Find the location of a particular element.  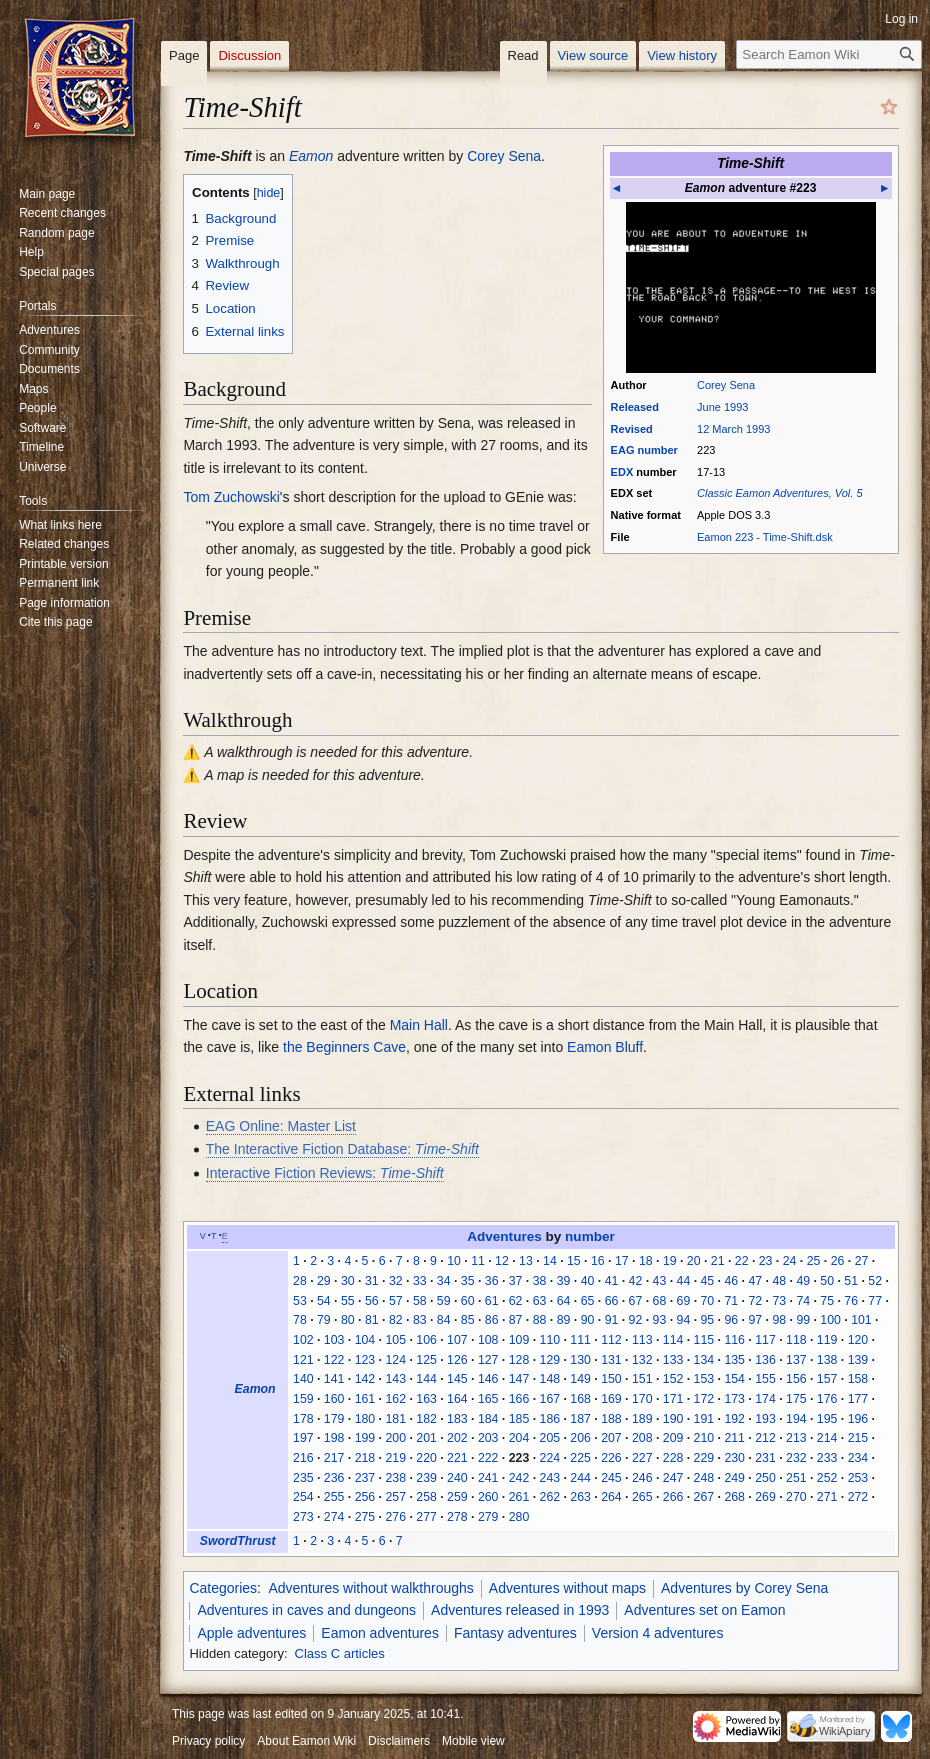

Mobile view is located at coordinates (473, 1741).